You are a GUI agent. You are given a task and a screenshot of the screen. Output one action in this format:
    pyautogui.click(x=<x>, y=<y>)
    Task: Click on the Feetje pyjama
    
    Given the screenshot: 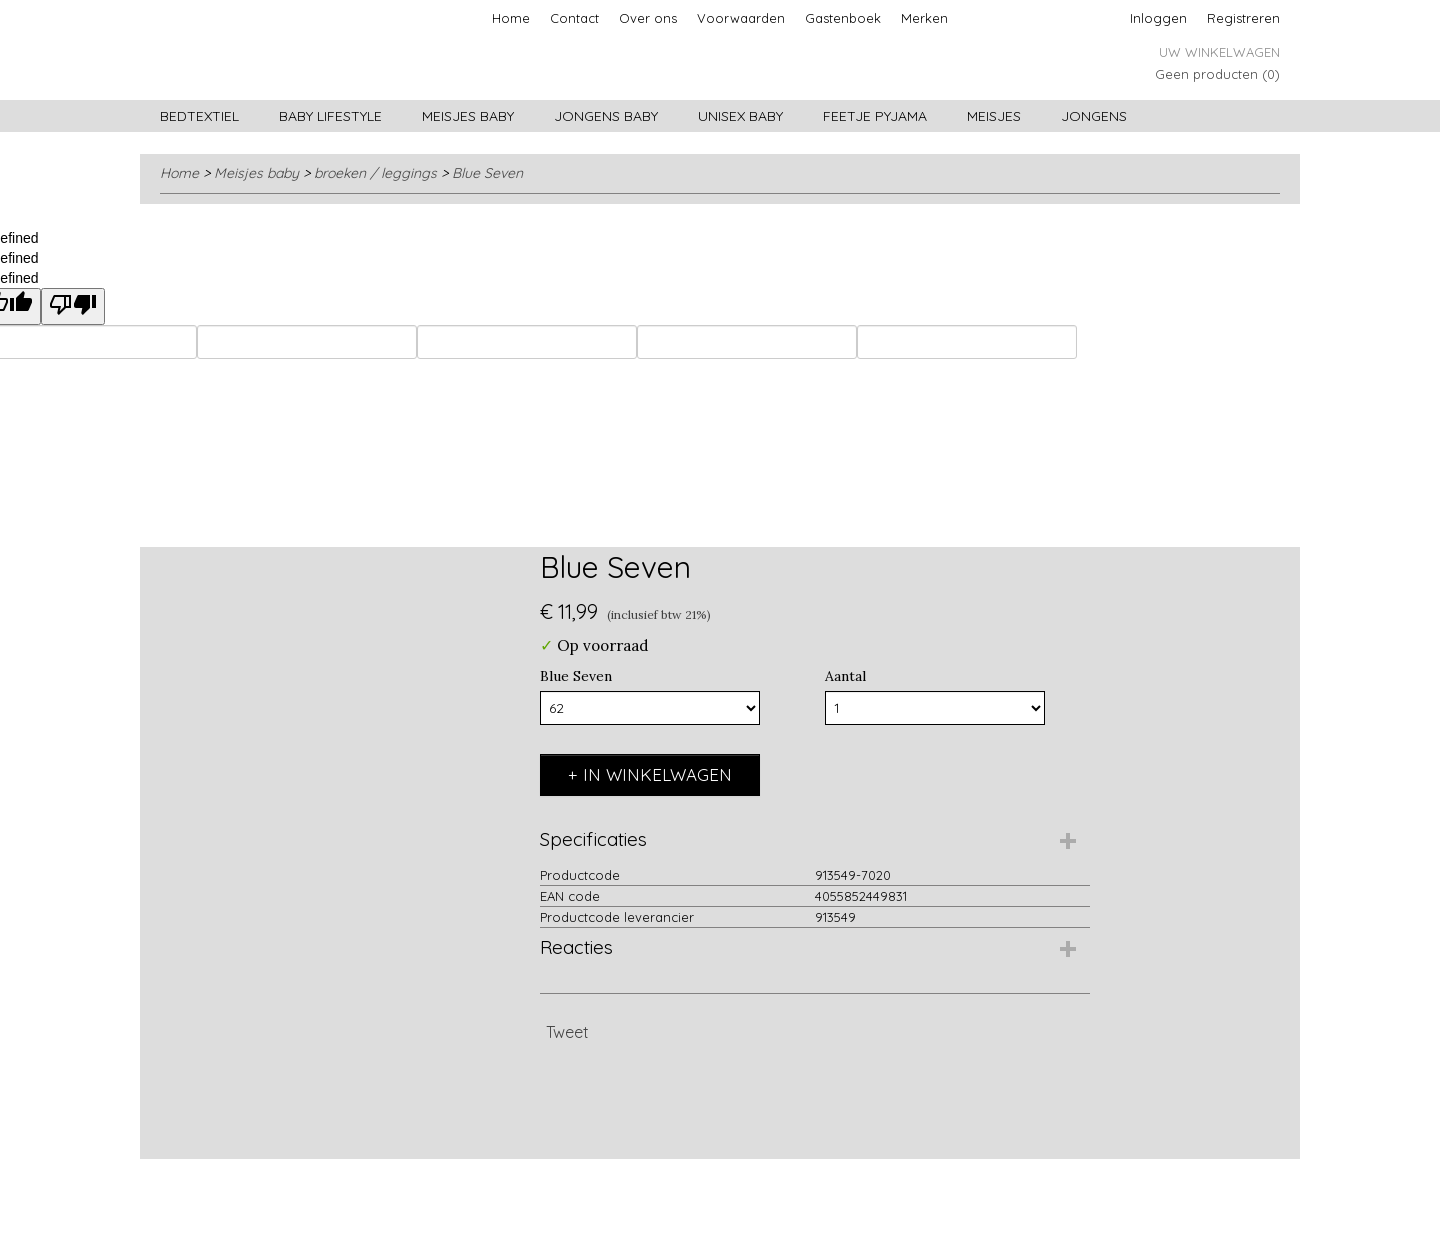 What is the action you would take?
    pyautogui.click(x=875, y=116)
    